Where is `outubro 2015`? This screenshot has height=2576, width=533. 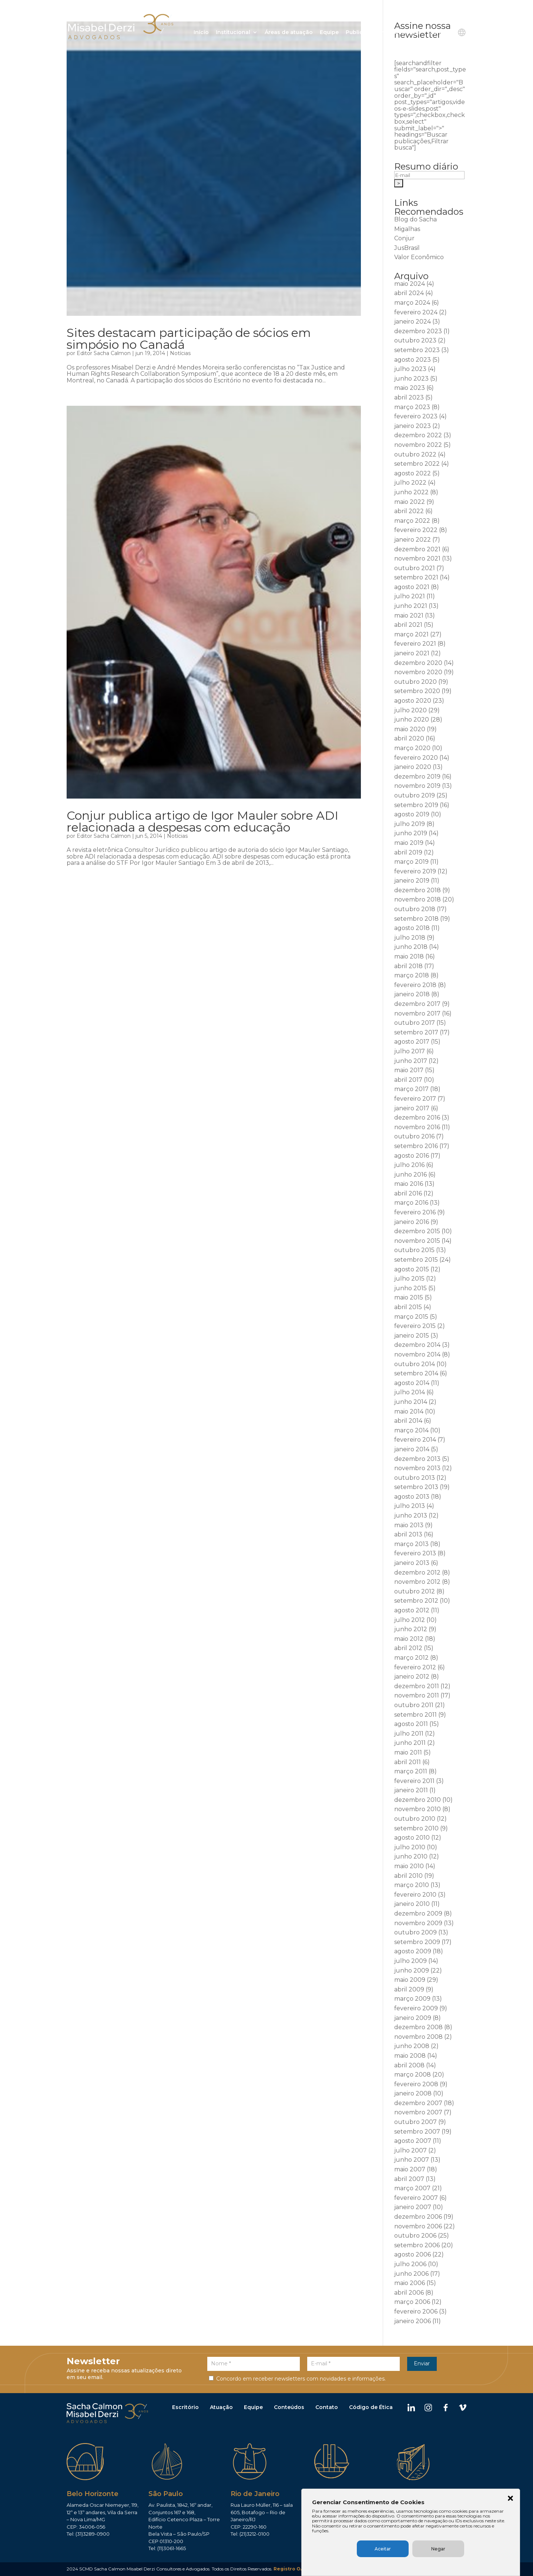 outubro 2015 is located at coordinates (414, 1250).